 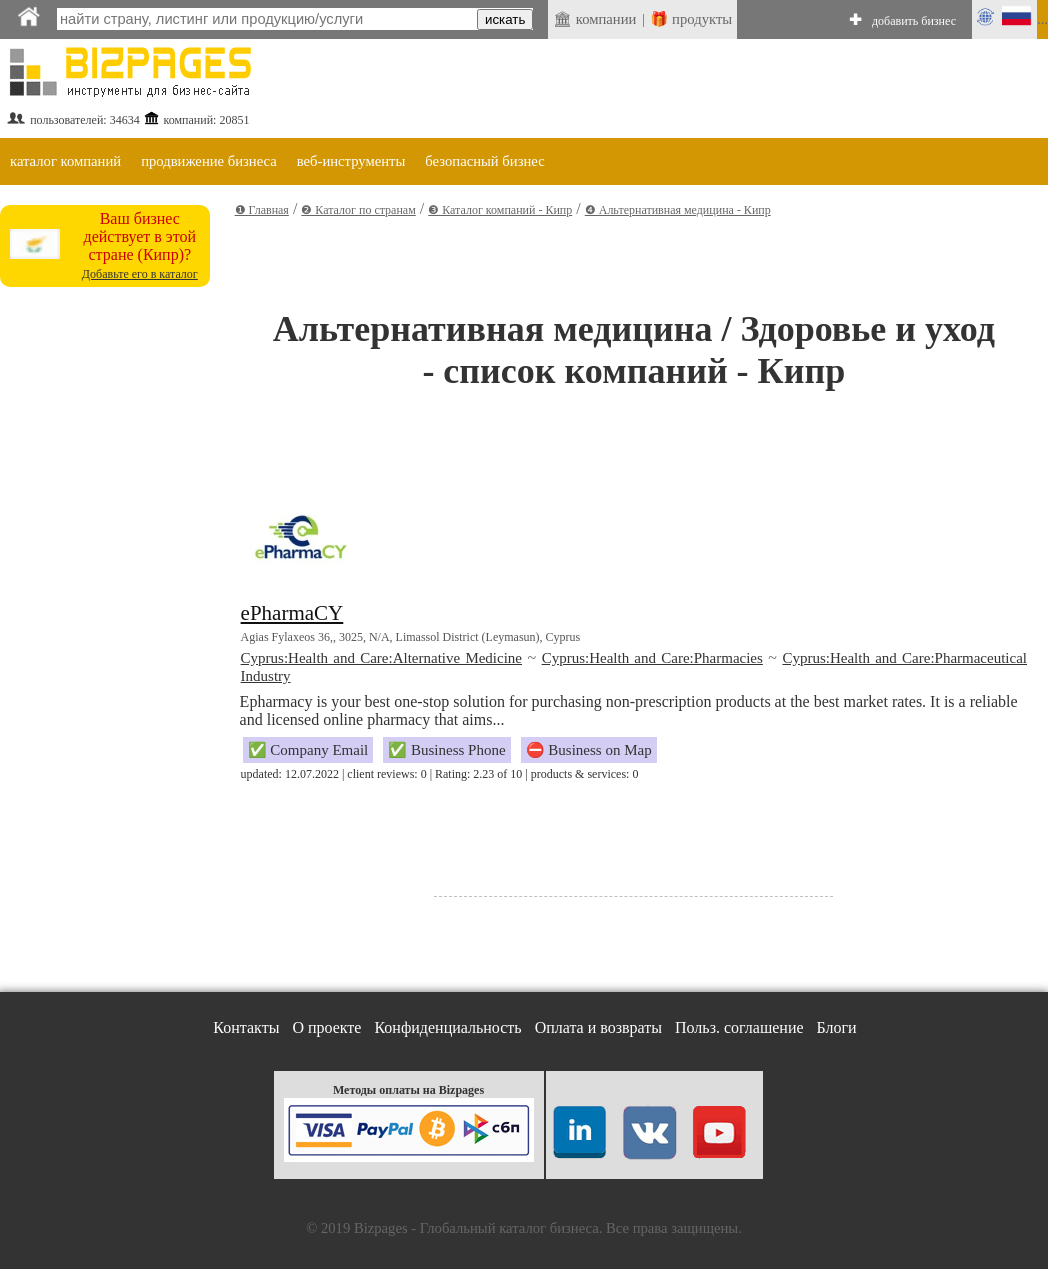 What do you see at coordinates (598, 1027) in the screenshot?
I see `Оплата и возвраты` at bounding box center [598, 1027].